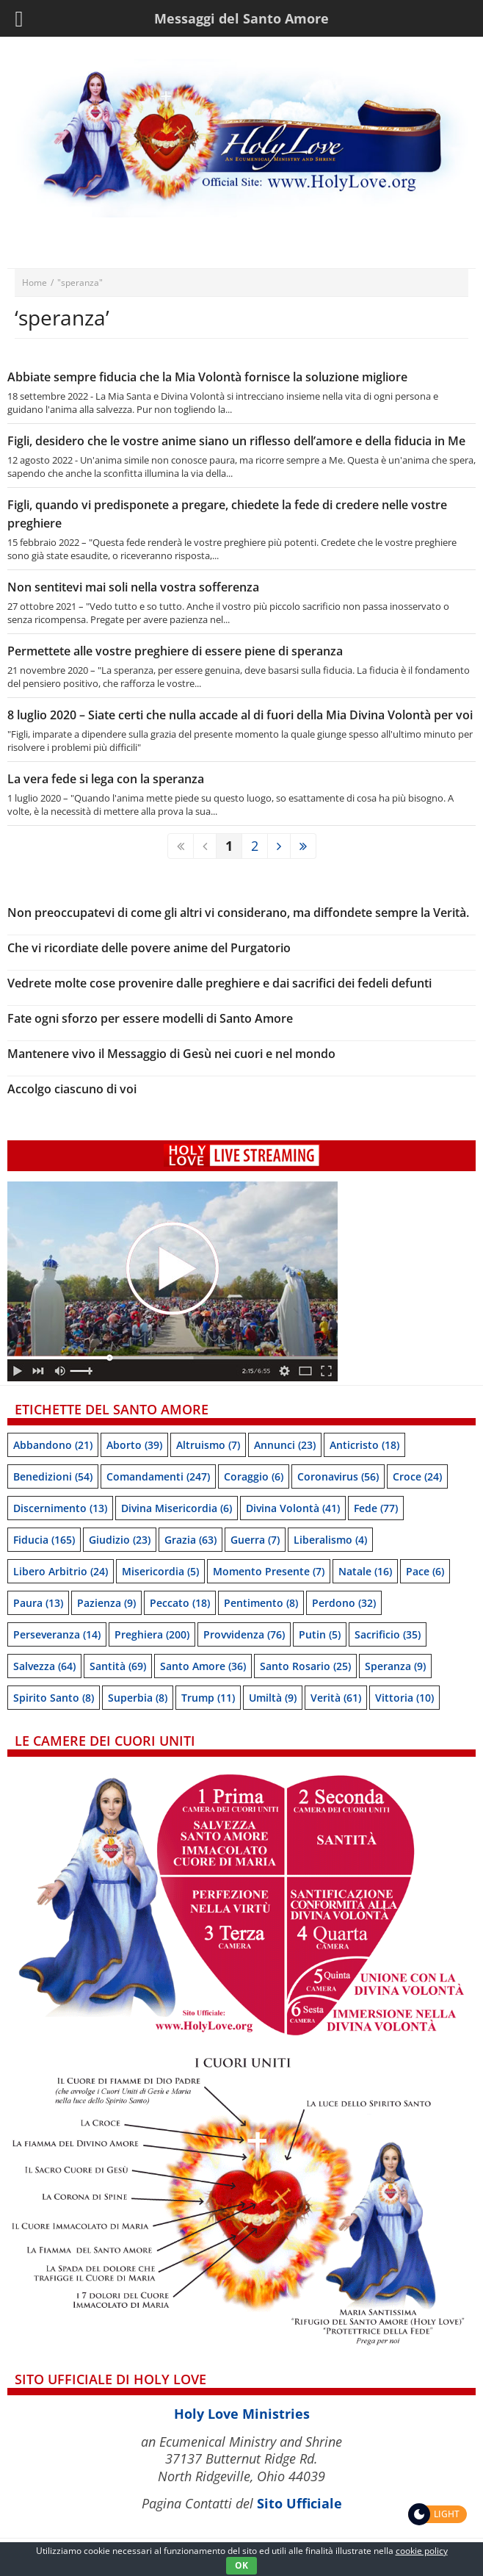 The image size is (483, 2576). I want to click on Fede [Fede (77 items)], so click(376, 1508).